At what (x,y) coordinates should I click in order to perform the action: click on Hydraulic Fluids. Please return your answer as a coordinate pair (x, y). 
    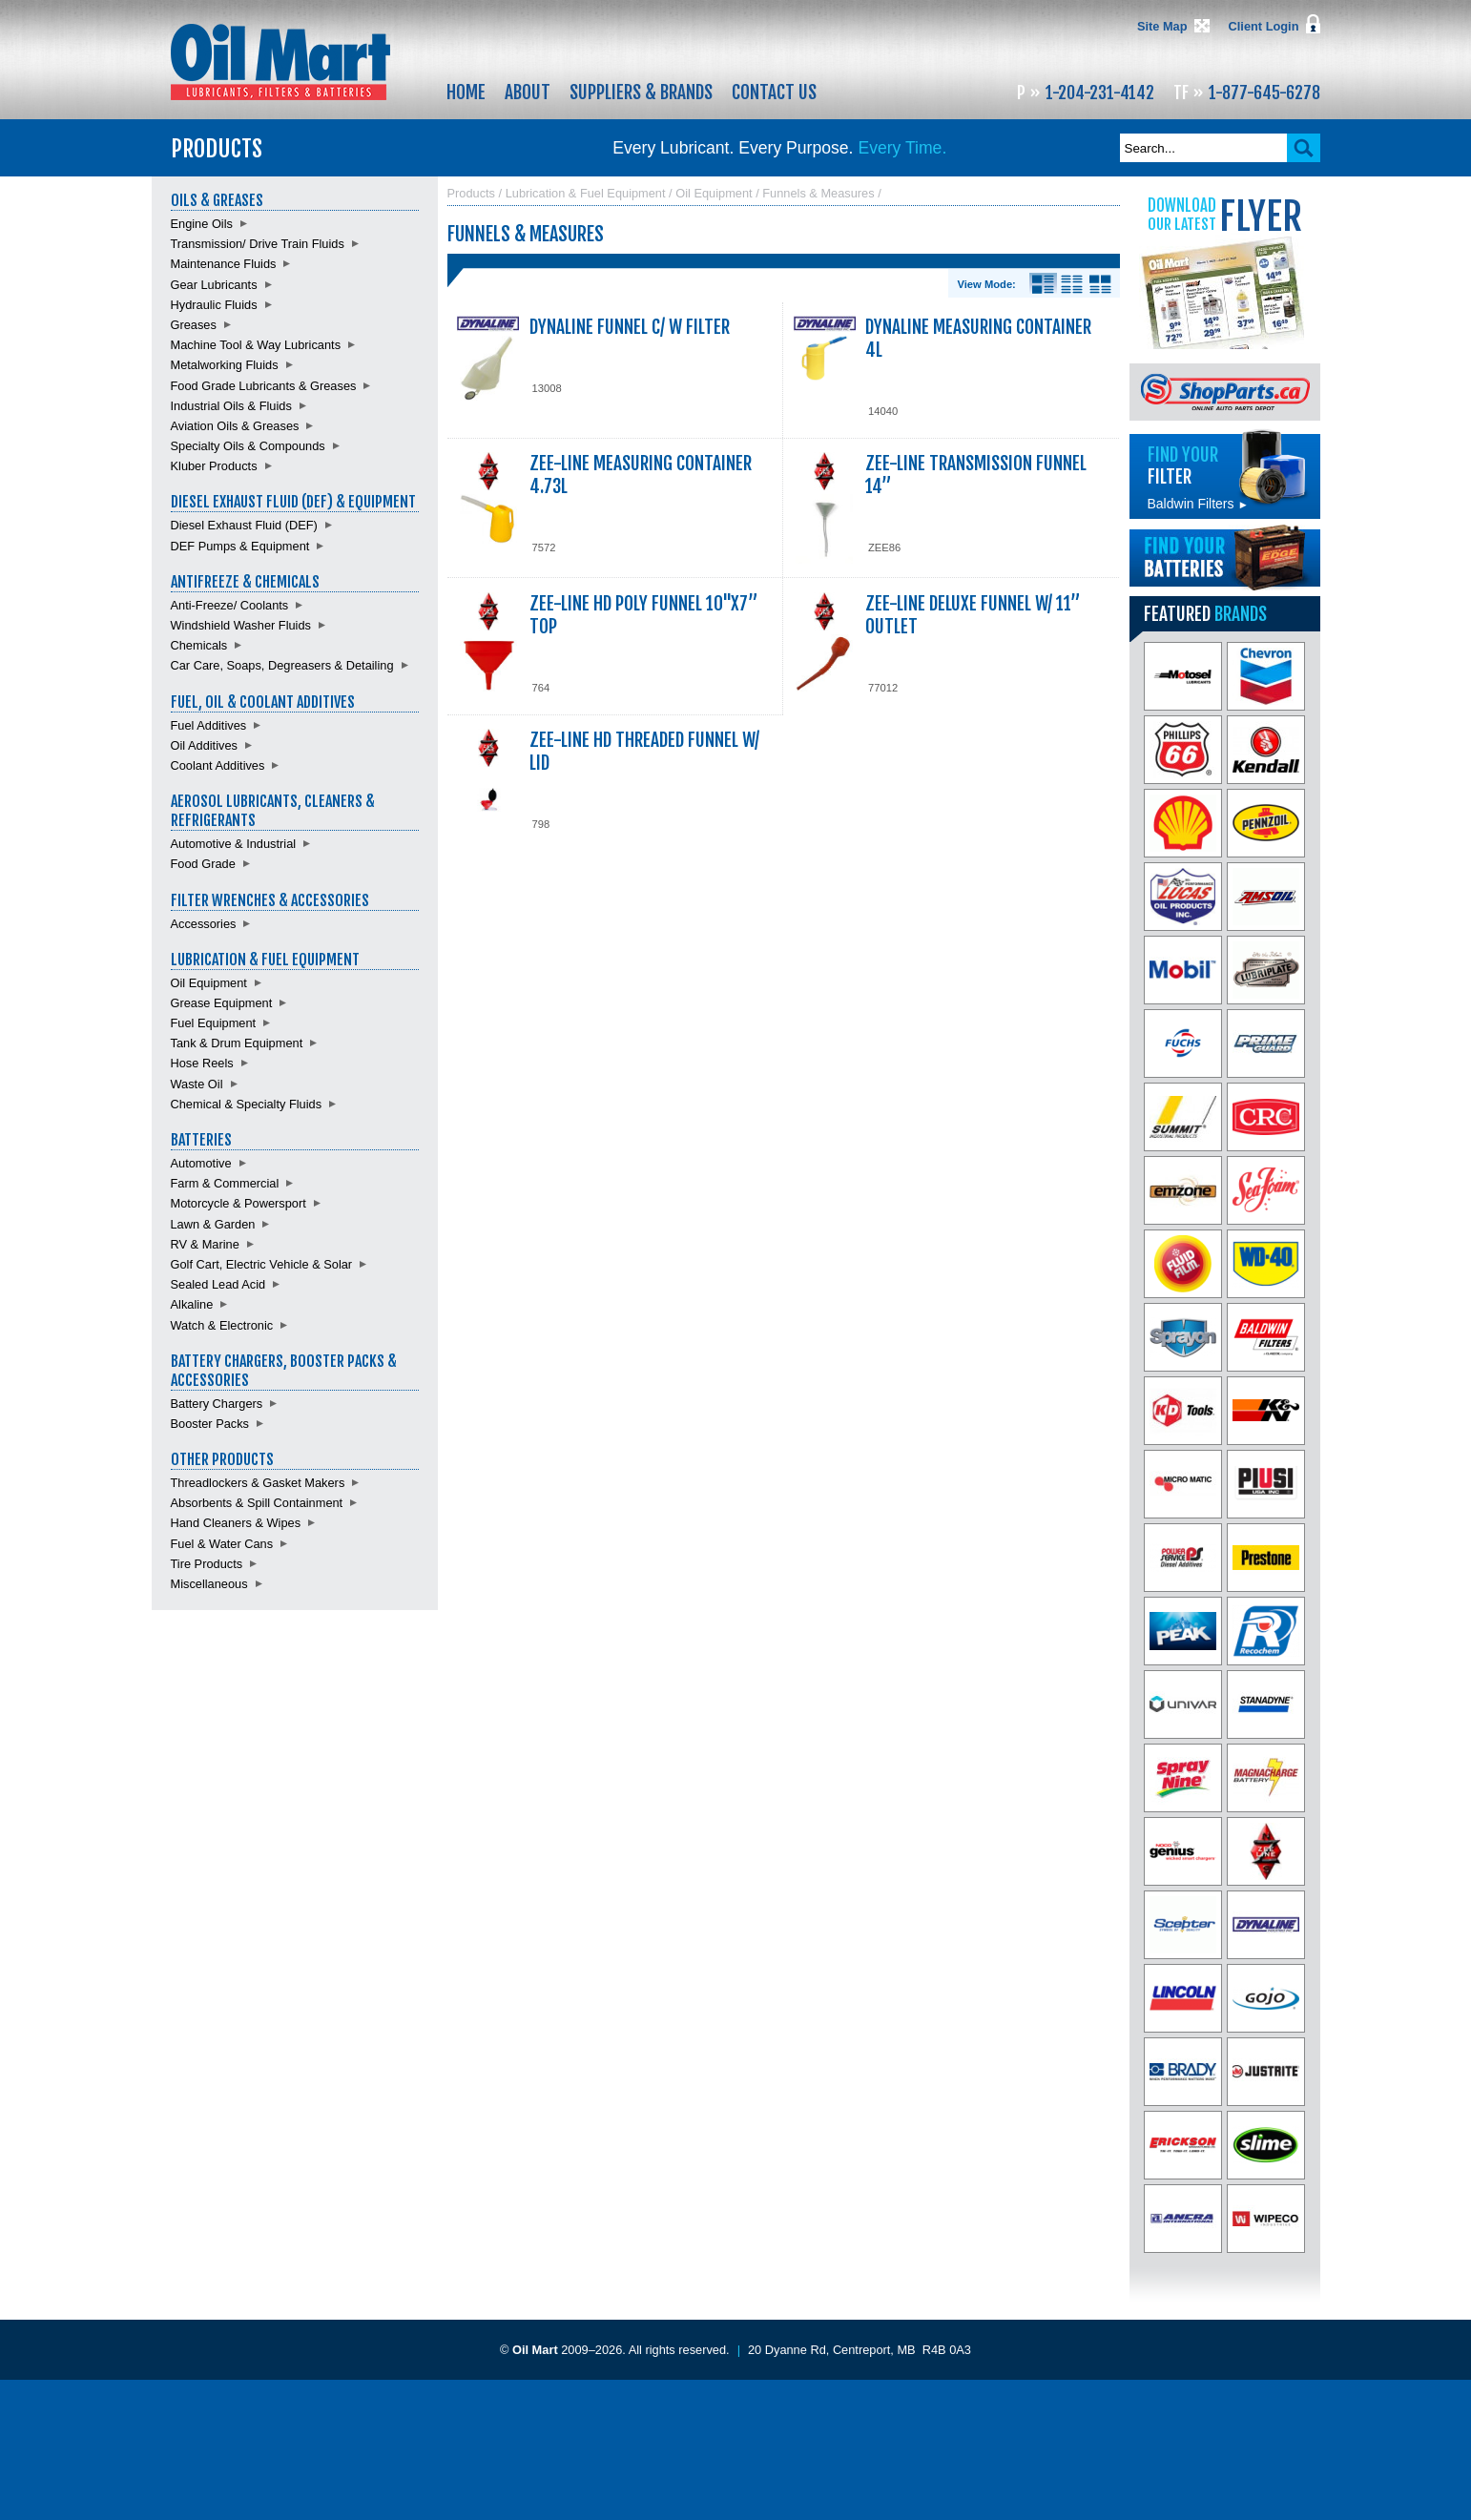
    Looking at the image, I should click on (214, 305).